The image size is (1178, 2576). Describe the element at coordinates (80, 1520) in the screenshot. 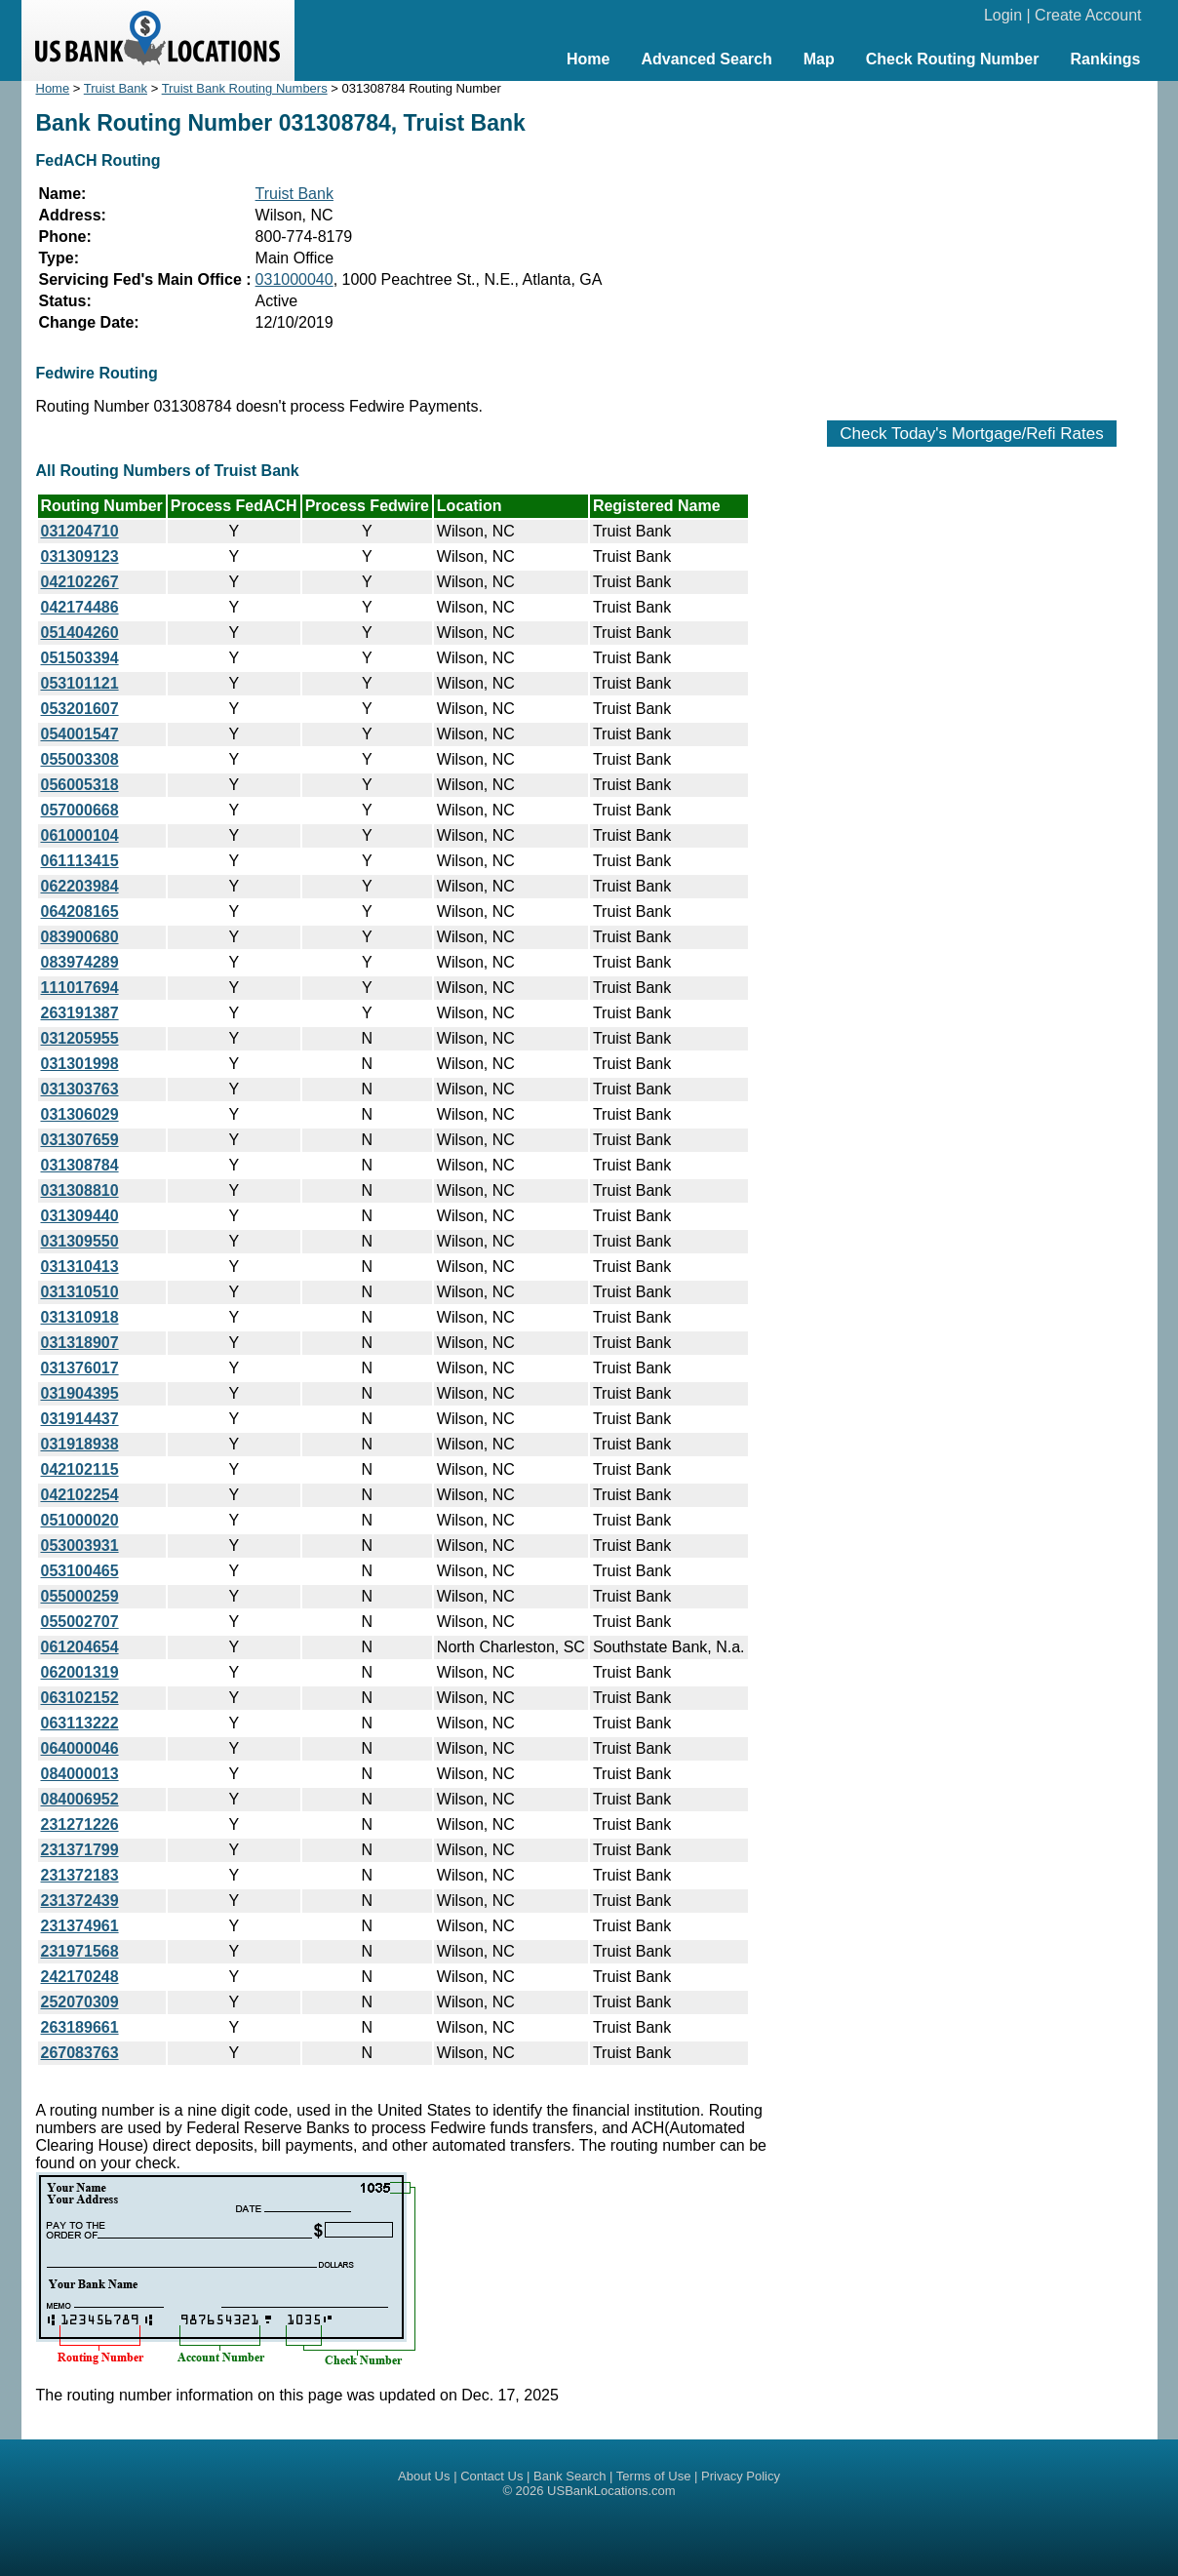

I see `051000020` at that location.